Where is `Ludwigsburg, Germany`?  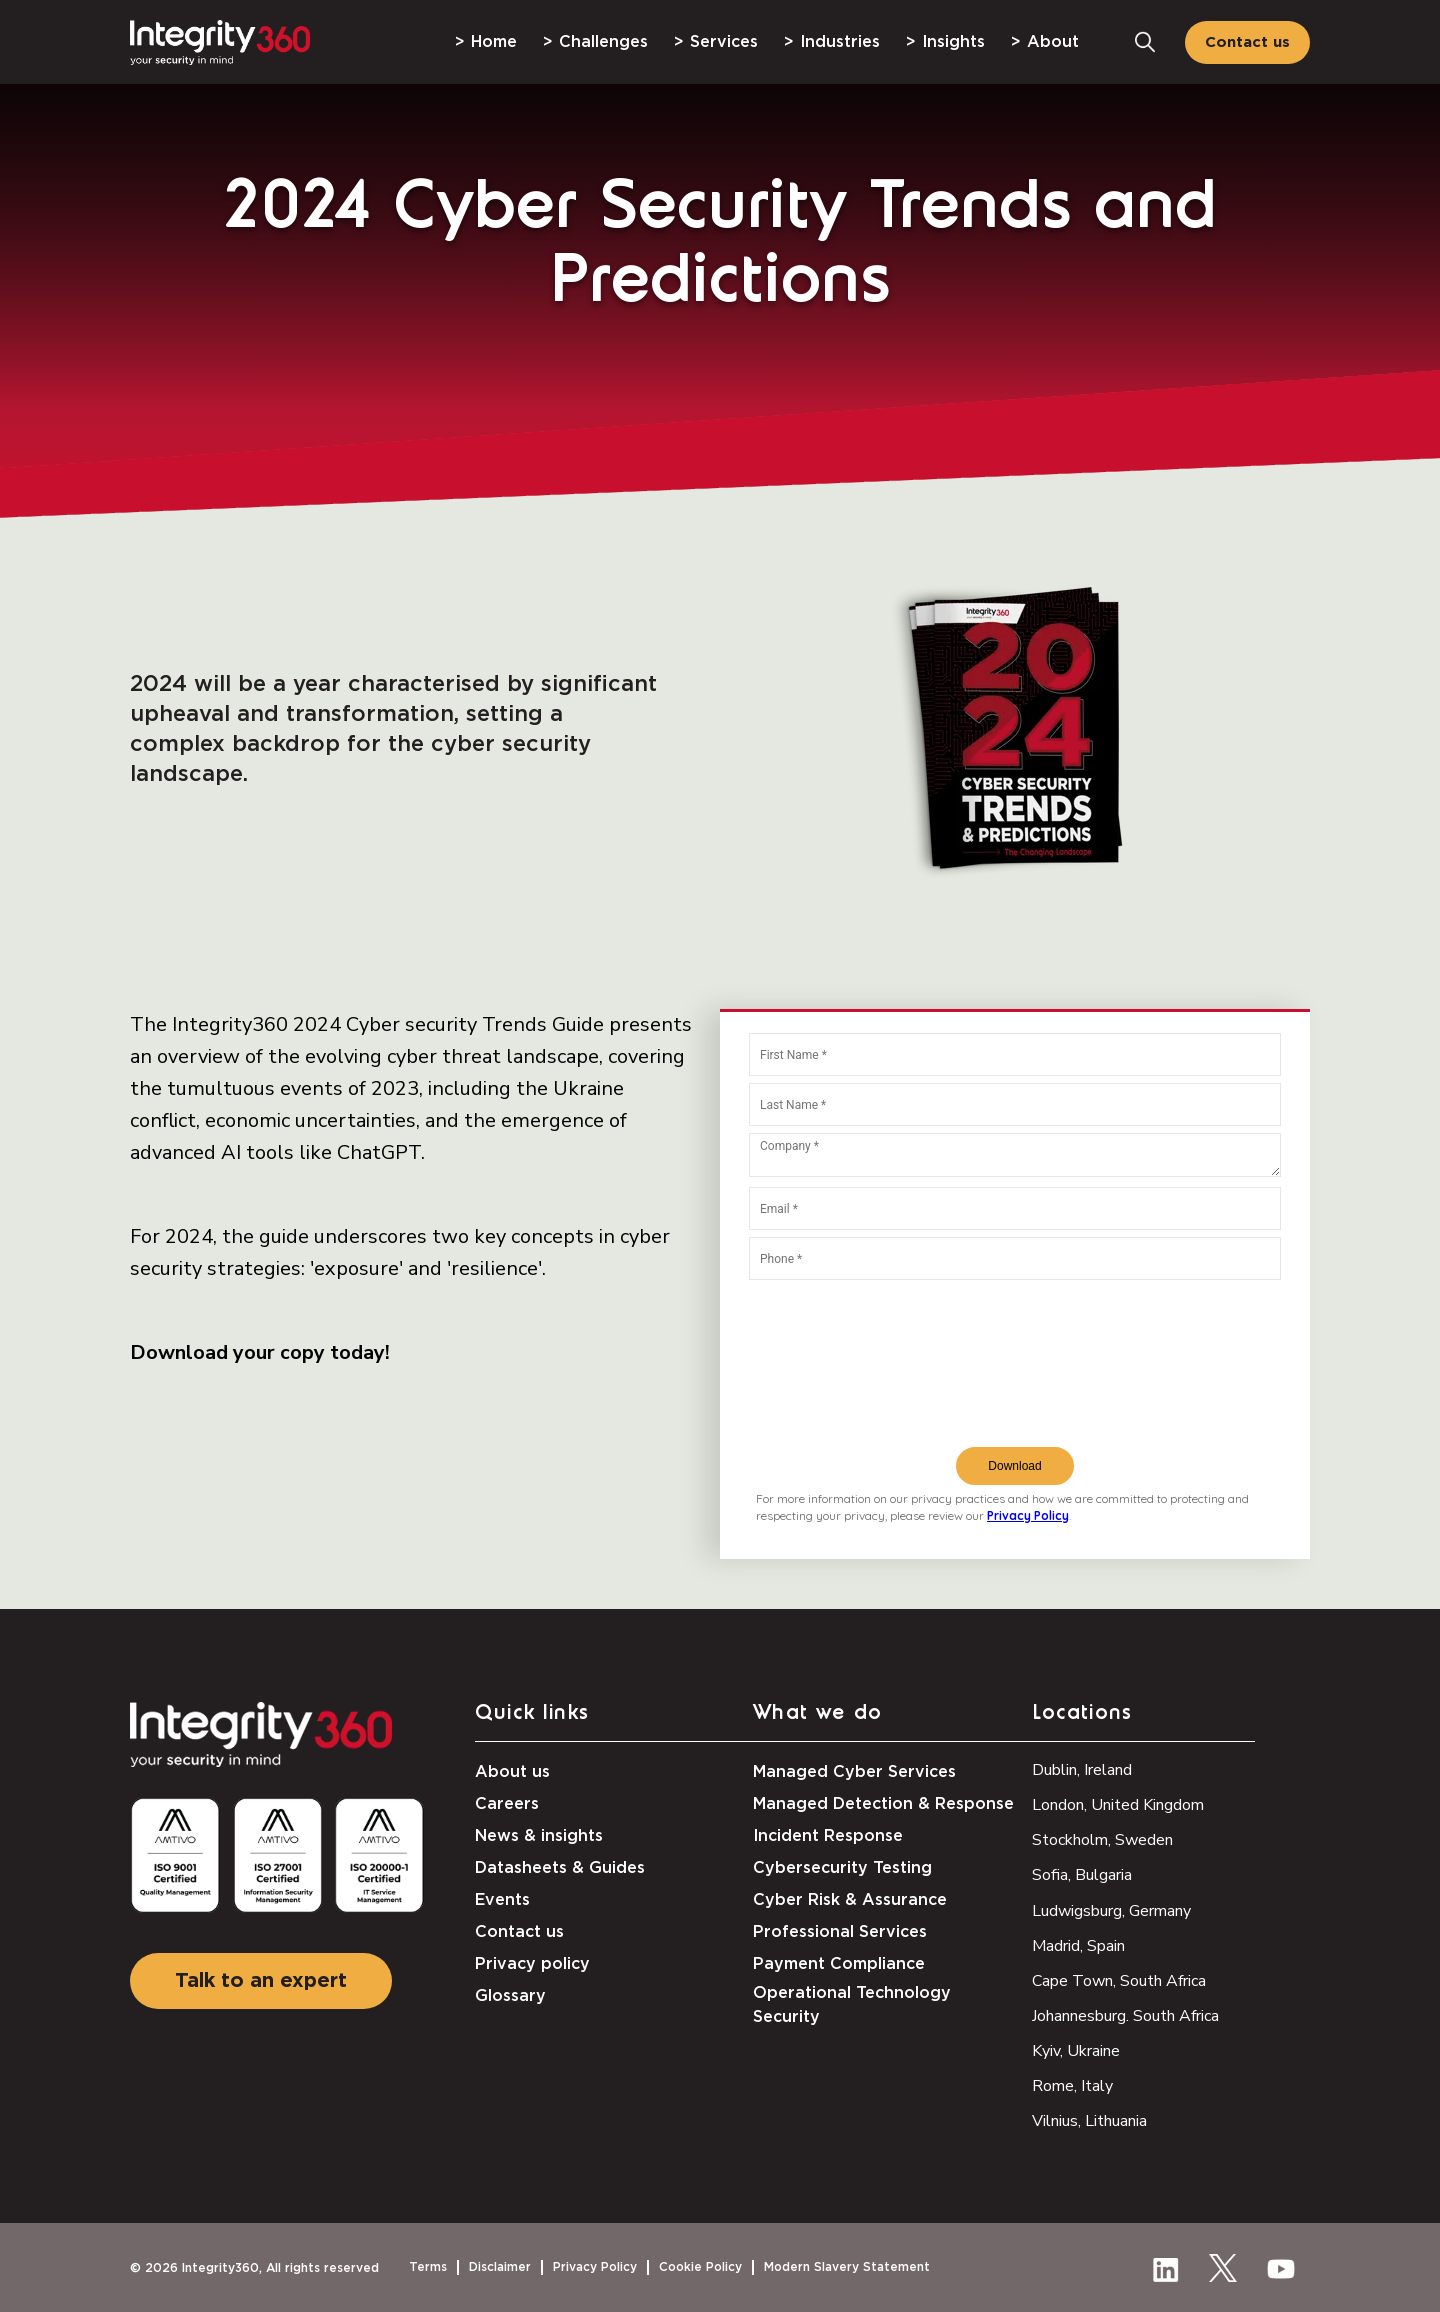 Ludwigsburg, Germany is located at coordinates (1111, 1911).